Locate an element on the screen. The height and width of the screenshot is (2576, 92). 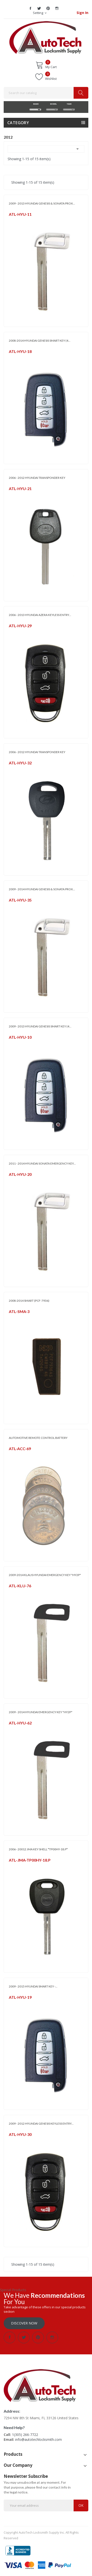
2006 - 20012 JMA KEY SHELL *TP00HY-18.P* is located at coordinates (38, 1849).